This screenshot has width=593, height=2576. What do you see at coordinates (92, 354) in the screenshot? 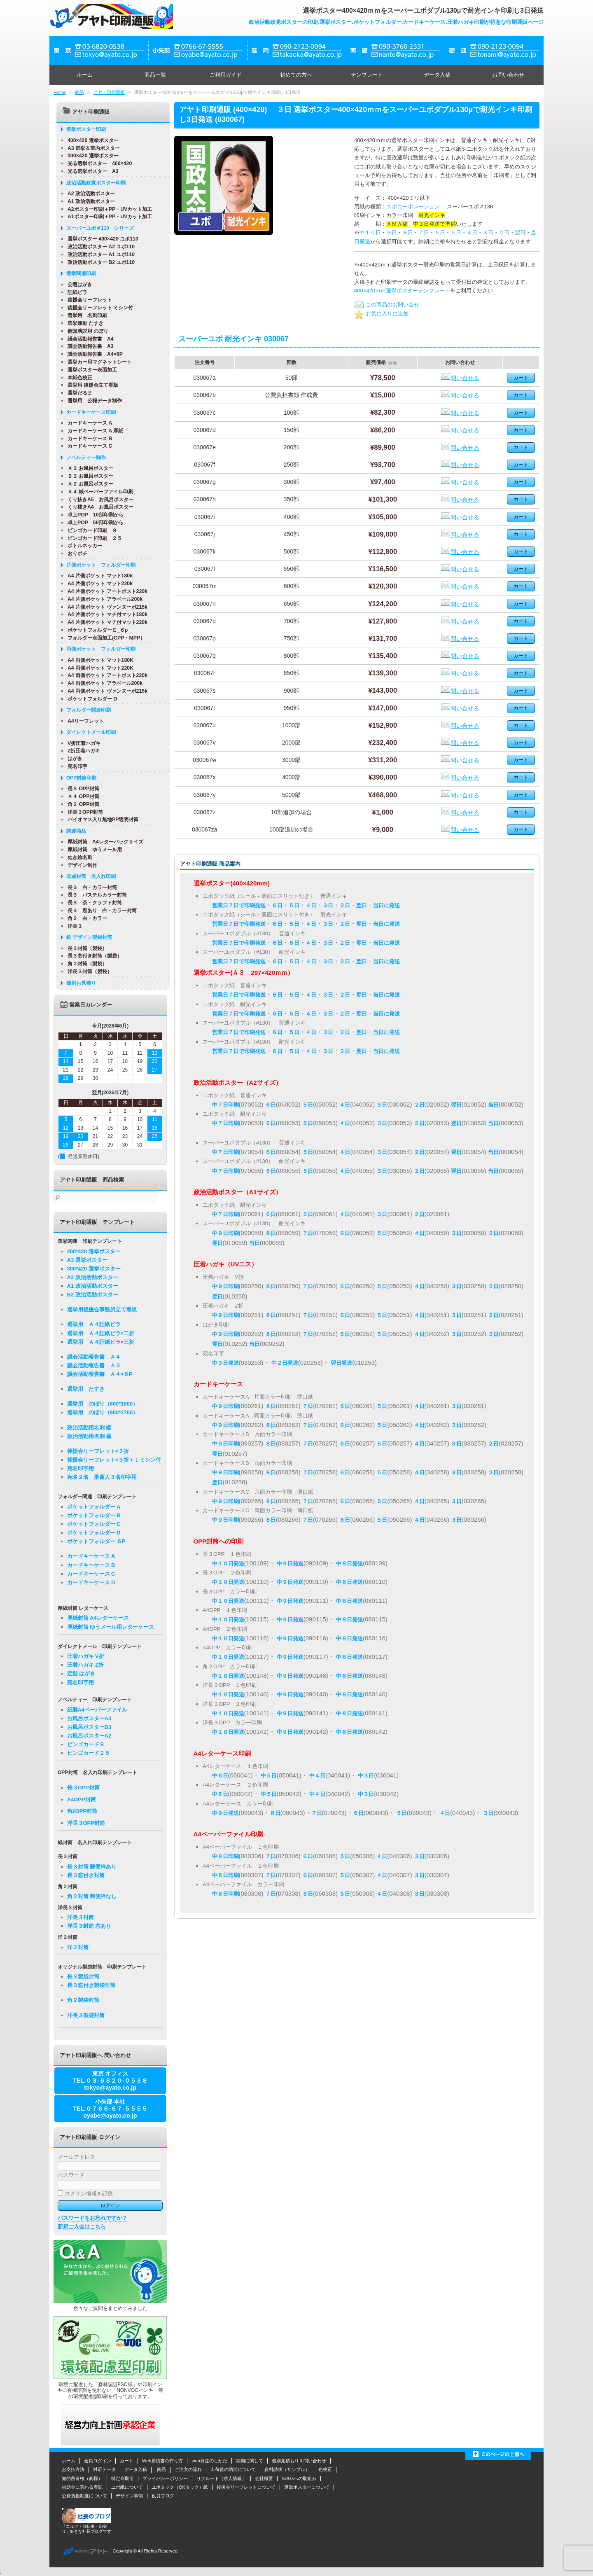
I see `議会活動報告書 A4×6P` at bounding box center [92, 354].